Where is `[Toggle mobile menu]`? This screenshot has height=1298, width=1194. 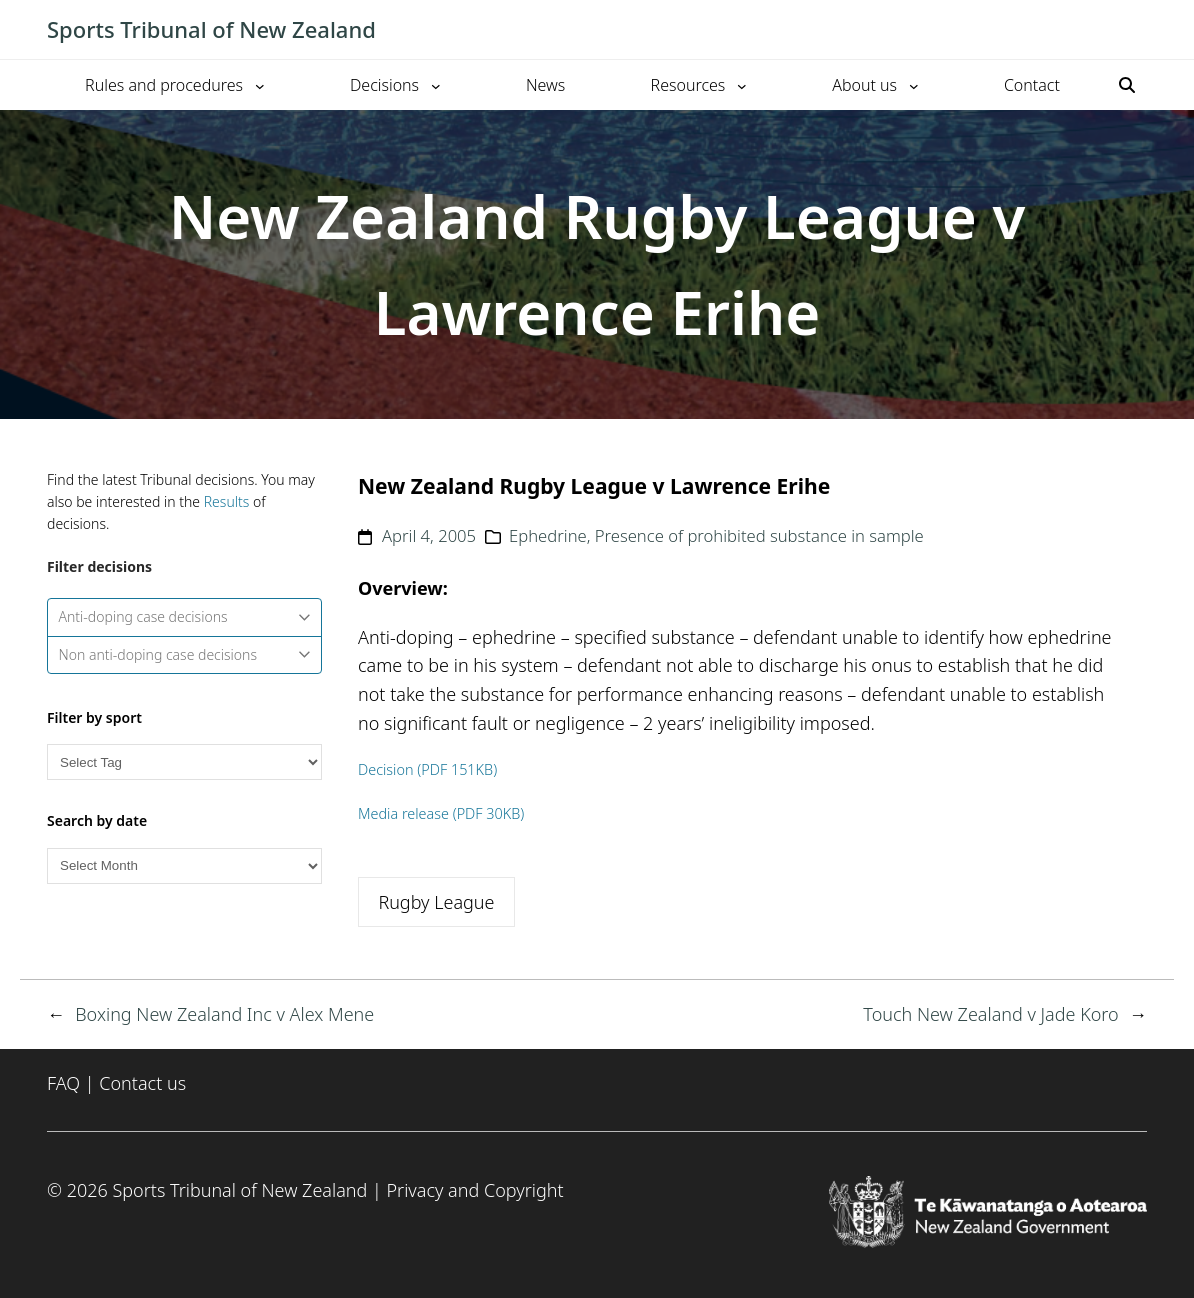
[Toggle mobile menu] is located at coordinates (1137, 30).